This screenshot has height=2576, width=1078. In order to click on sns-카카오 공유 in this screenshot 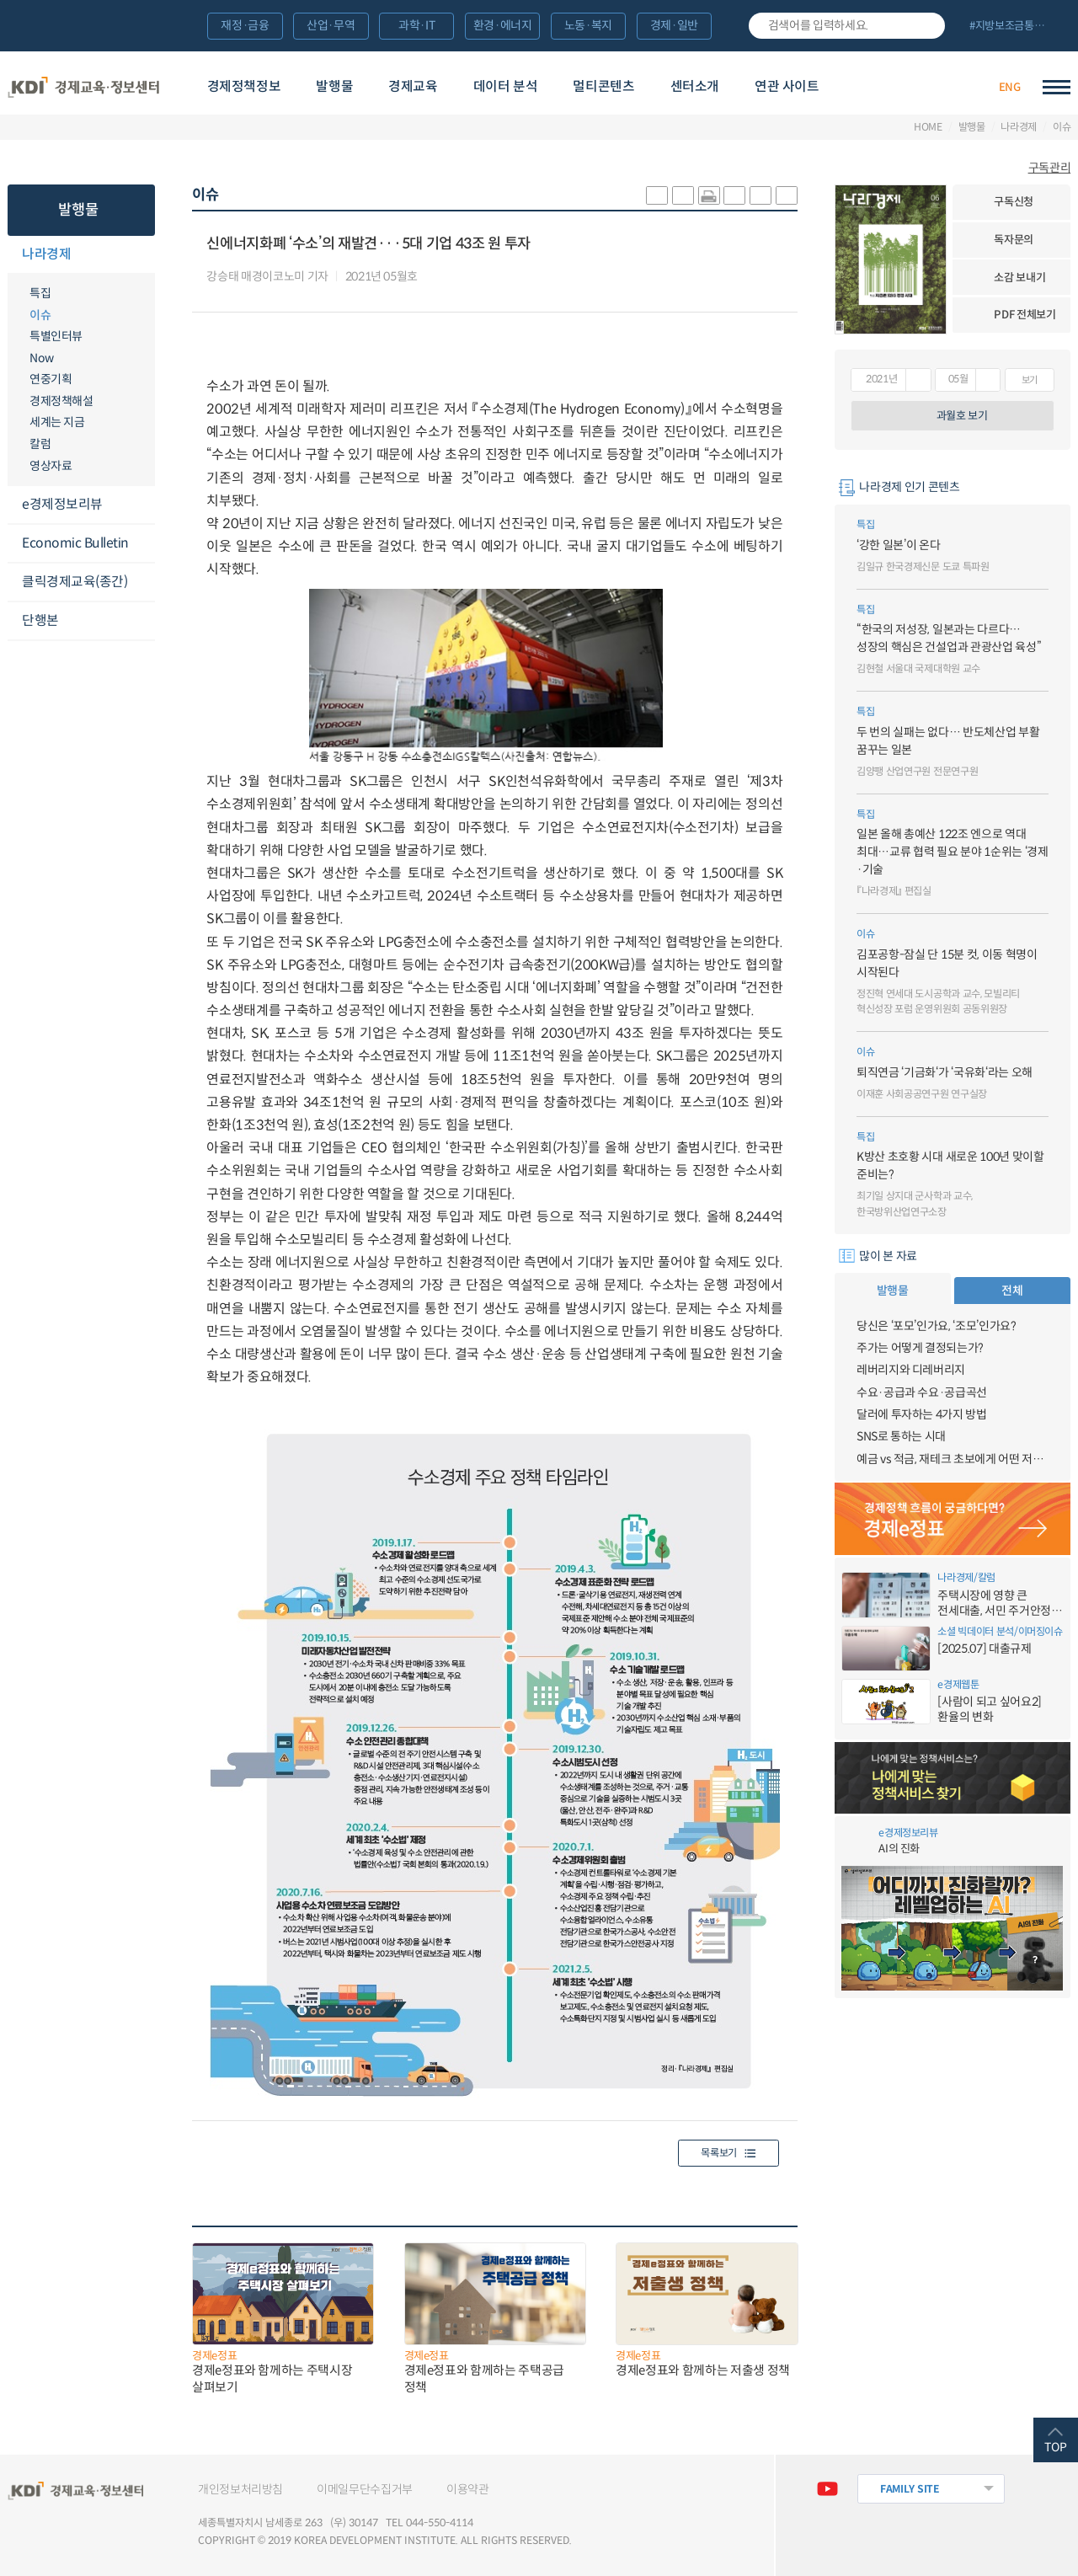, I will do `click(657, 195)`.